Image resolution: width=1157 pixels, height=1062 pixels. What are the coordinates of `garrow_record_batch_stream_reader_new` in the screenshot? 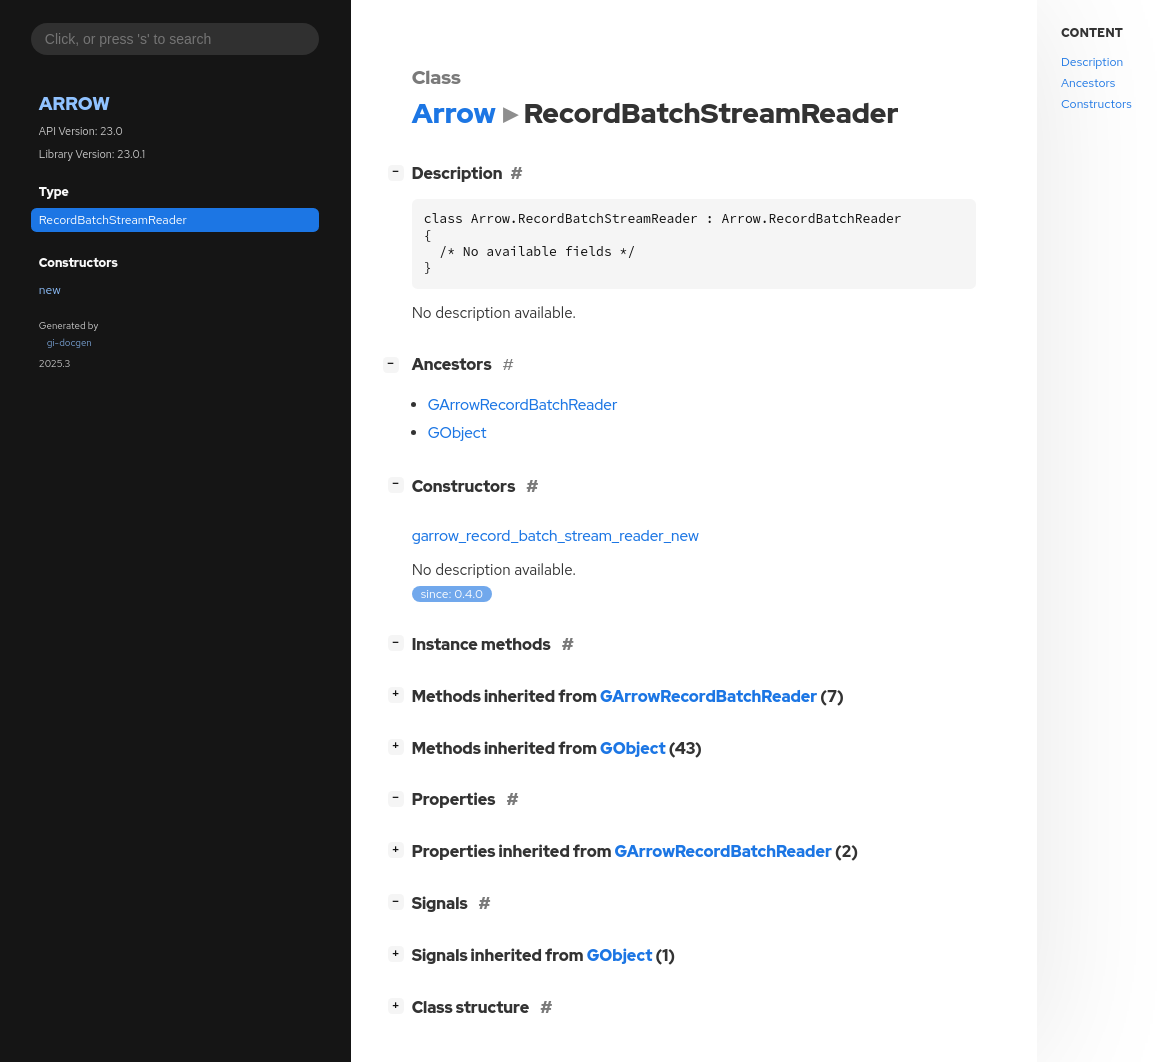 It's located at (555, 536).